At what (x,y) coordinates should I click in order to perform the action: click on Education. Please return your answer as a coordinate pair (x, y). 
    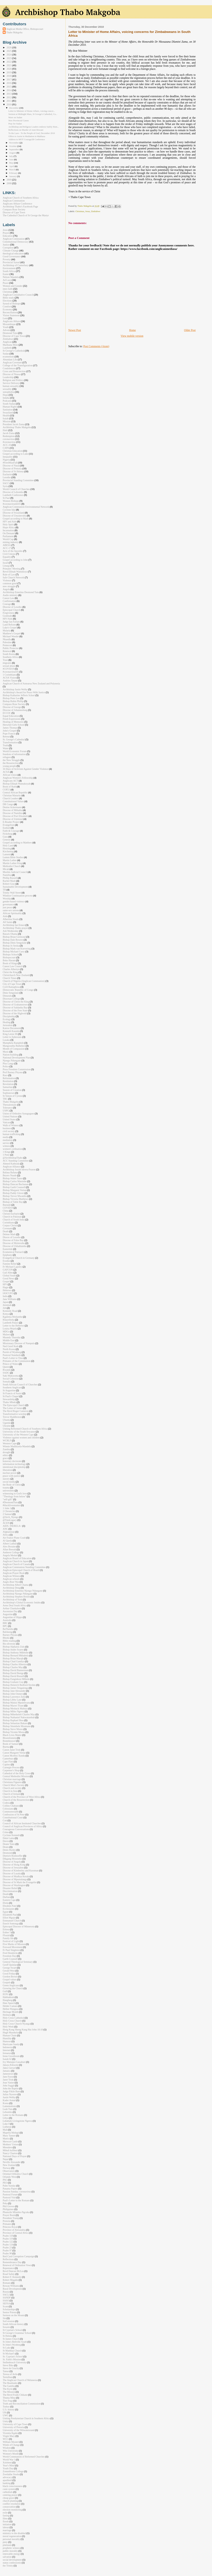
    Looking at the image, I should click on (8, 235).